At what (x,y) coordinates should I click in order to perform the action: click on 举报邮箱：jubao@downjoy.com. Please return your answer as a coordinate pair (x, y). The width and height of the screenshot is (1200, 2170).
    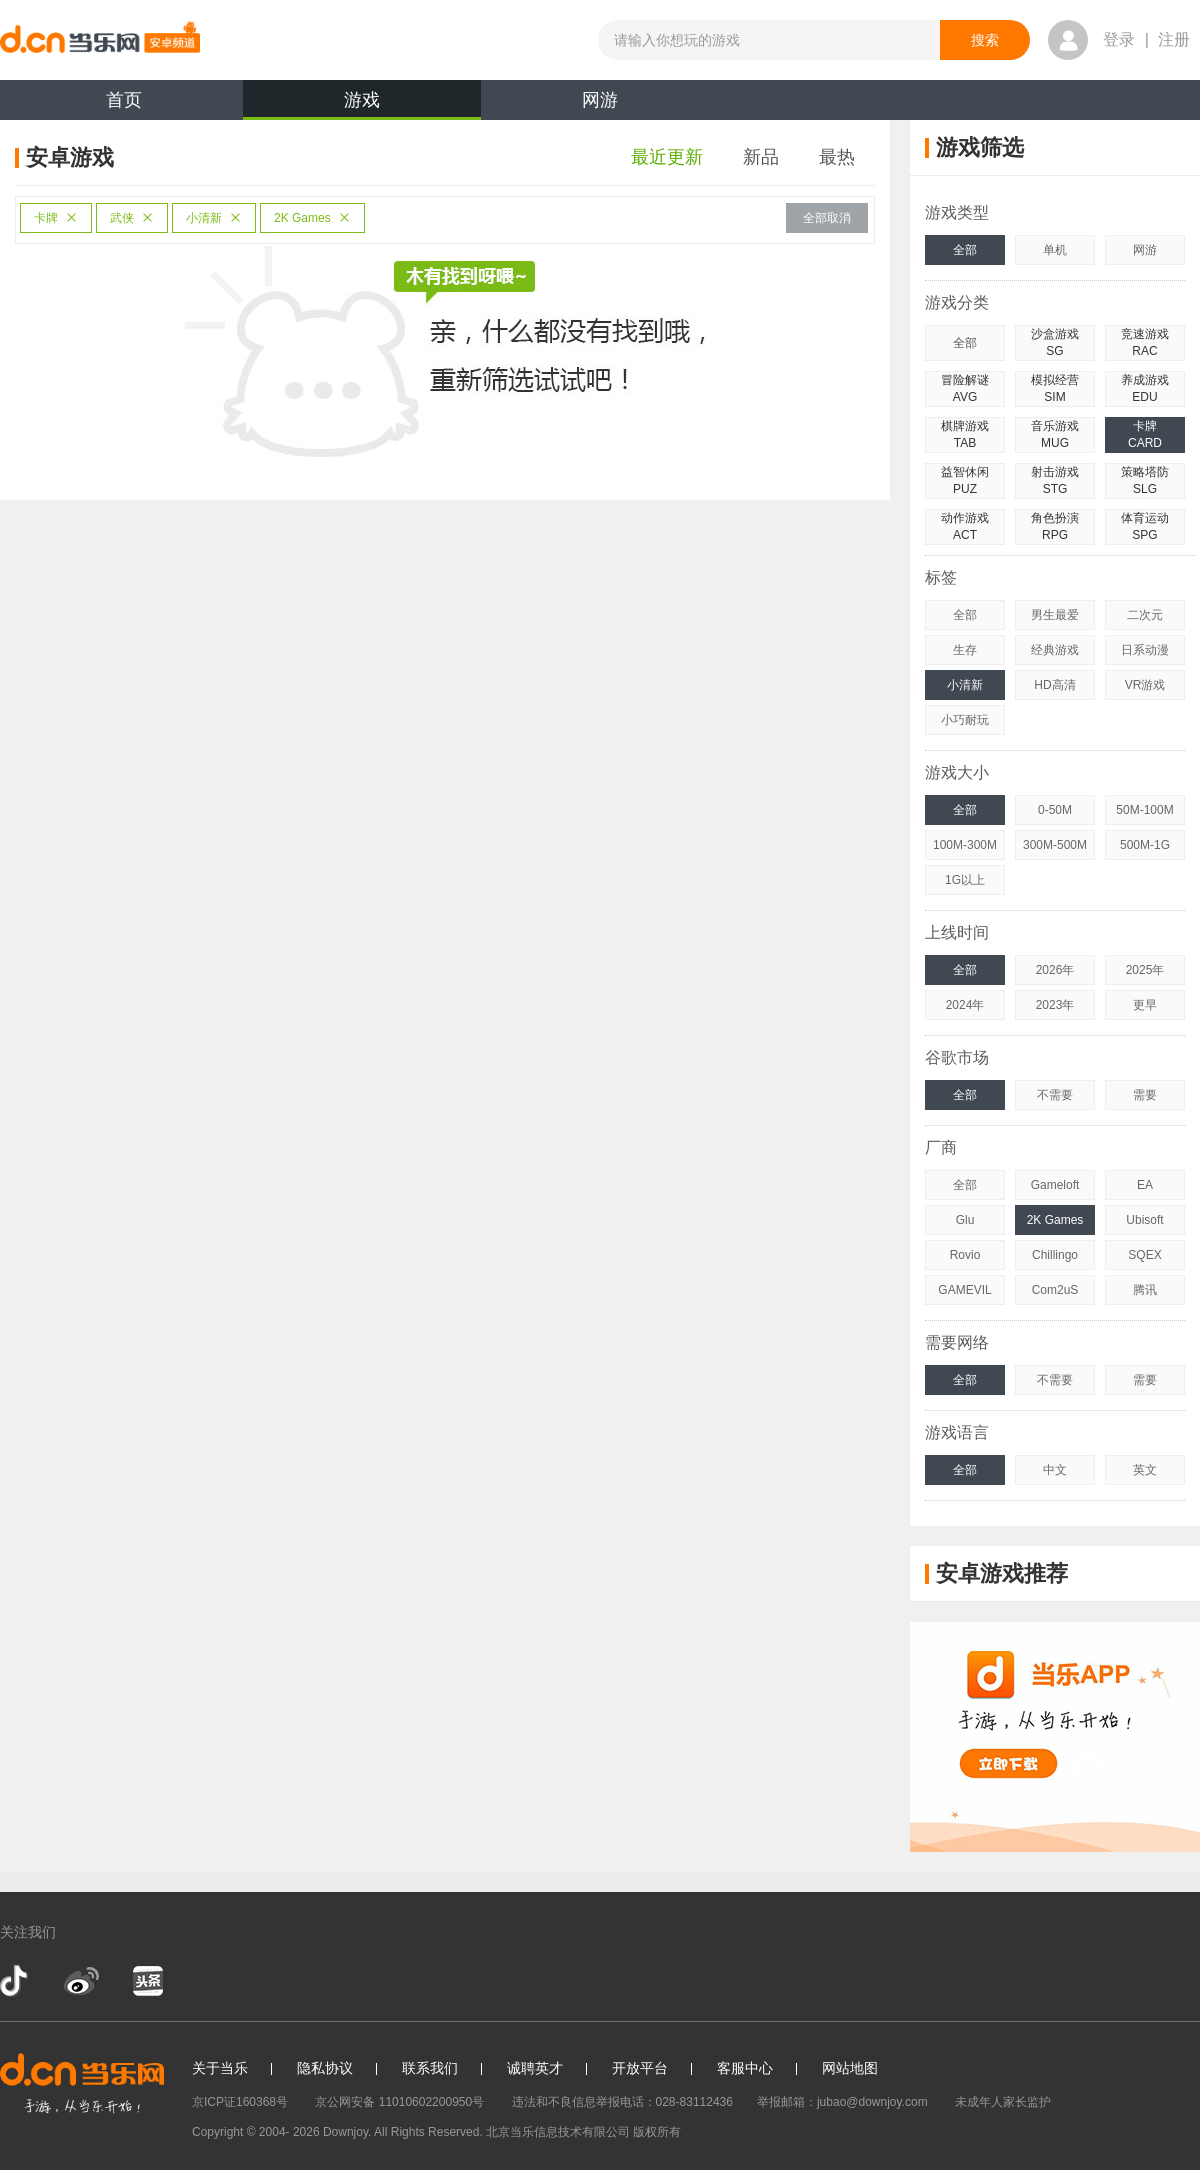
    Looking at the image, I should click on (842, 2102).